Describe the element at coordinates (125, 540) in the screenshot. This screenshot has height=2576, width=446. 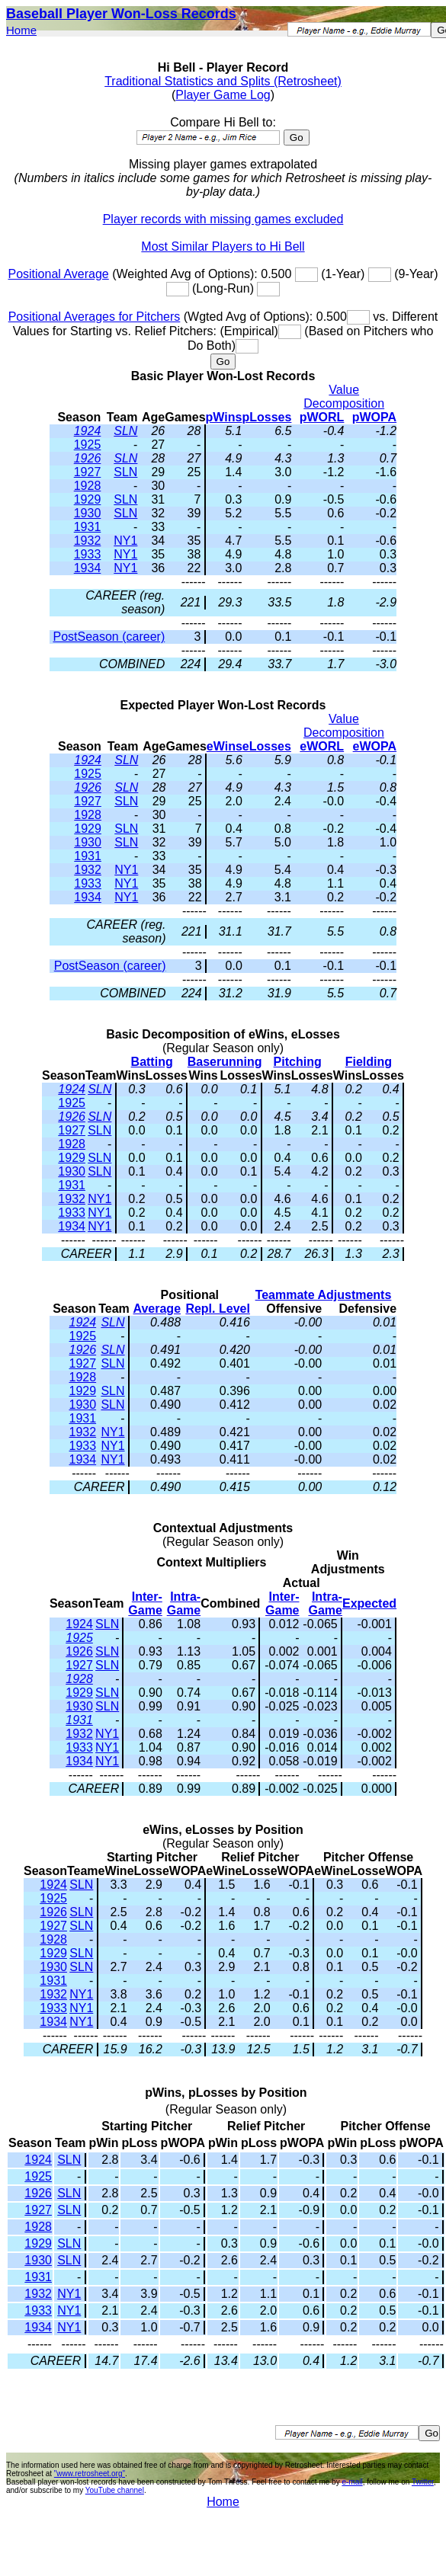
I see `NY1` at that location.